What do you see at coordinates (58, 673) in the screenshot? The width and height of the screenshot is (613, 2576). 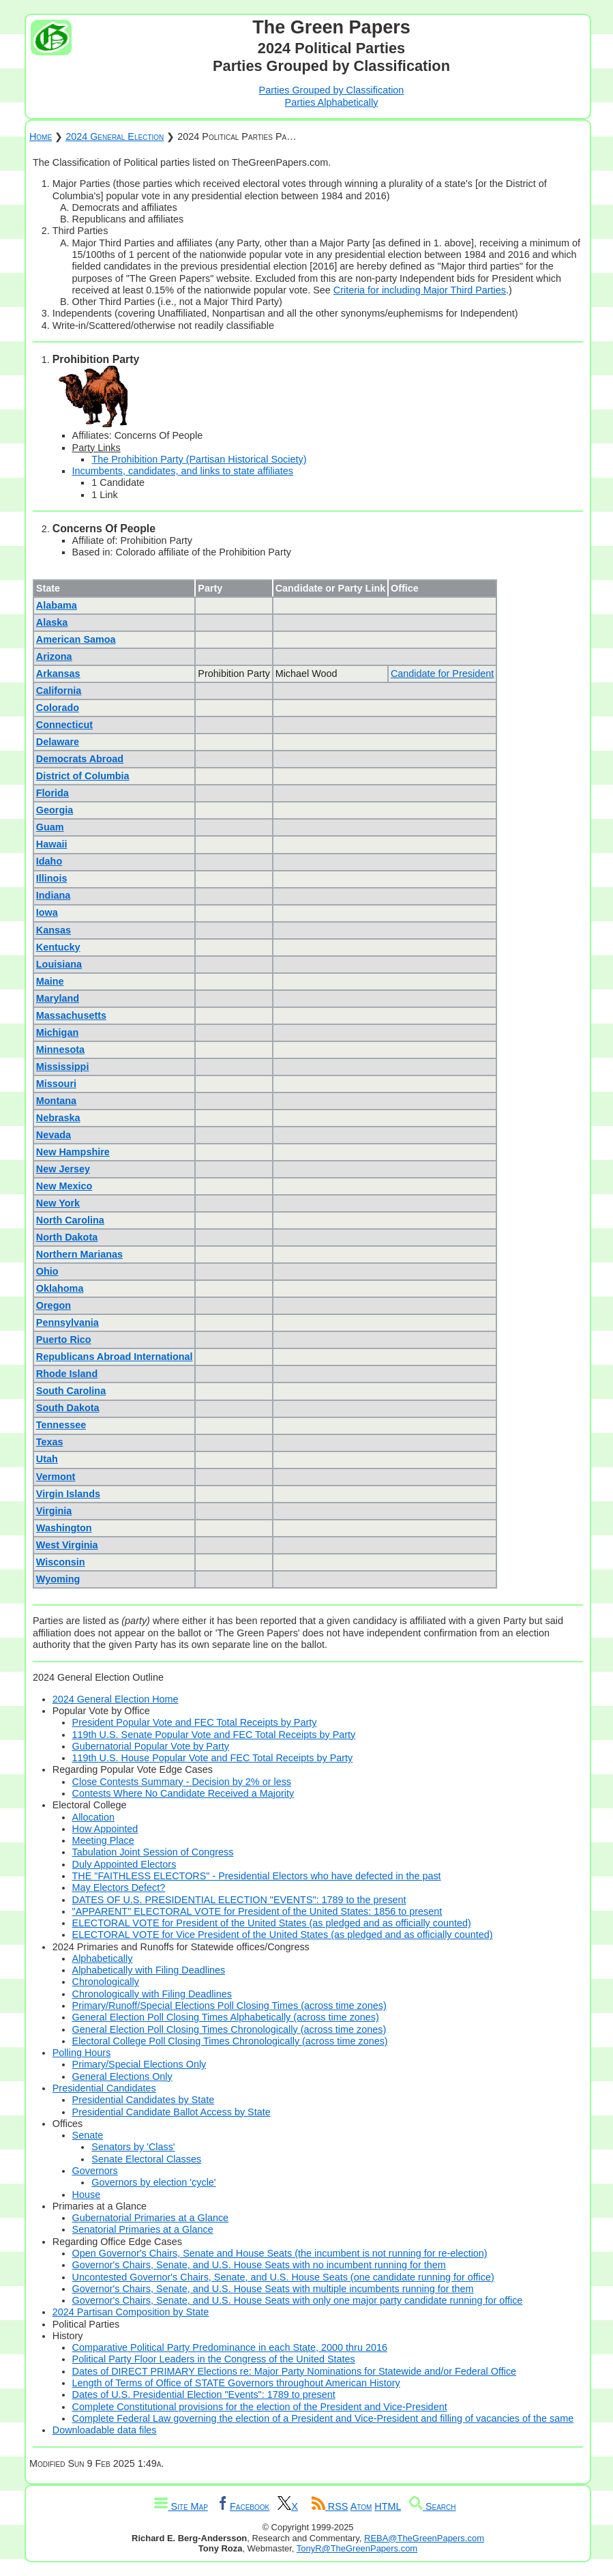 I see `Arkansas` at bounding box center [58, 673].